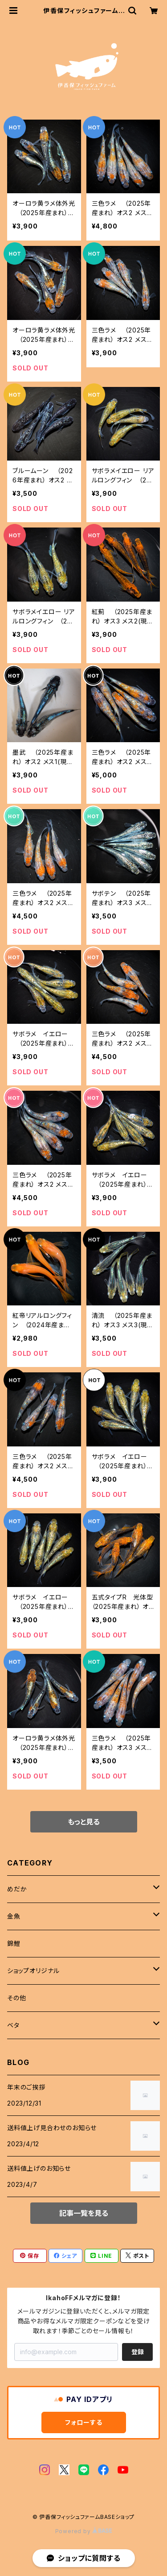 The height and width of the screenshot is (2576, 167). I want to click on 登録, so click(137, 2352).